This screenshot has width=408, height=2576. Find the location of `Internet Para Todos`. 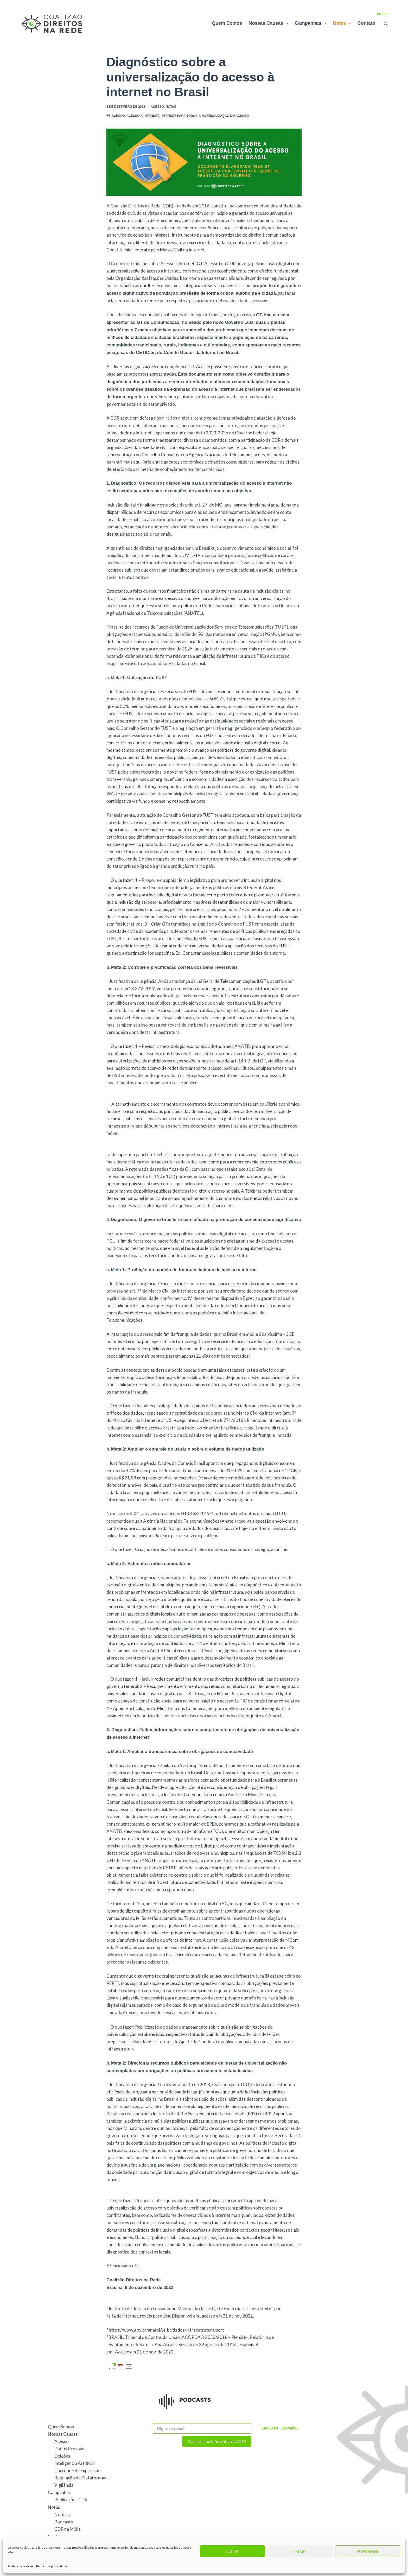

Internet Para Todos is located at coordinates (179, 116).